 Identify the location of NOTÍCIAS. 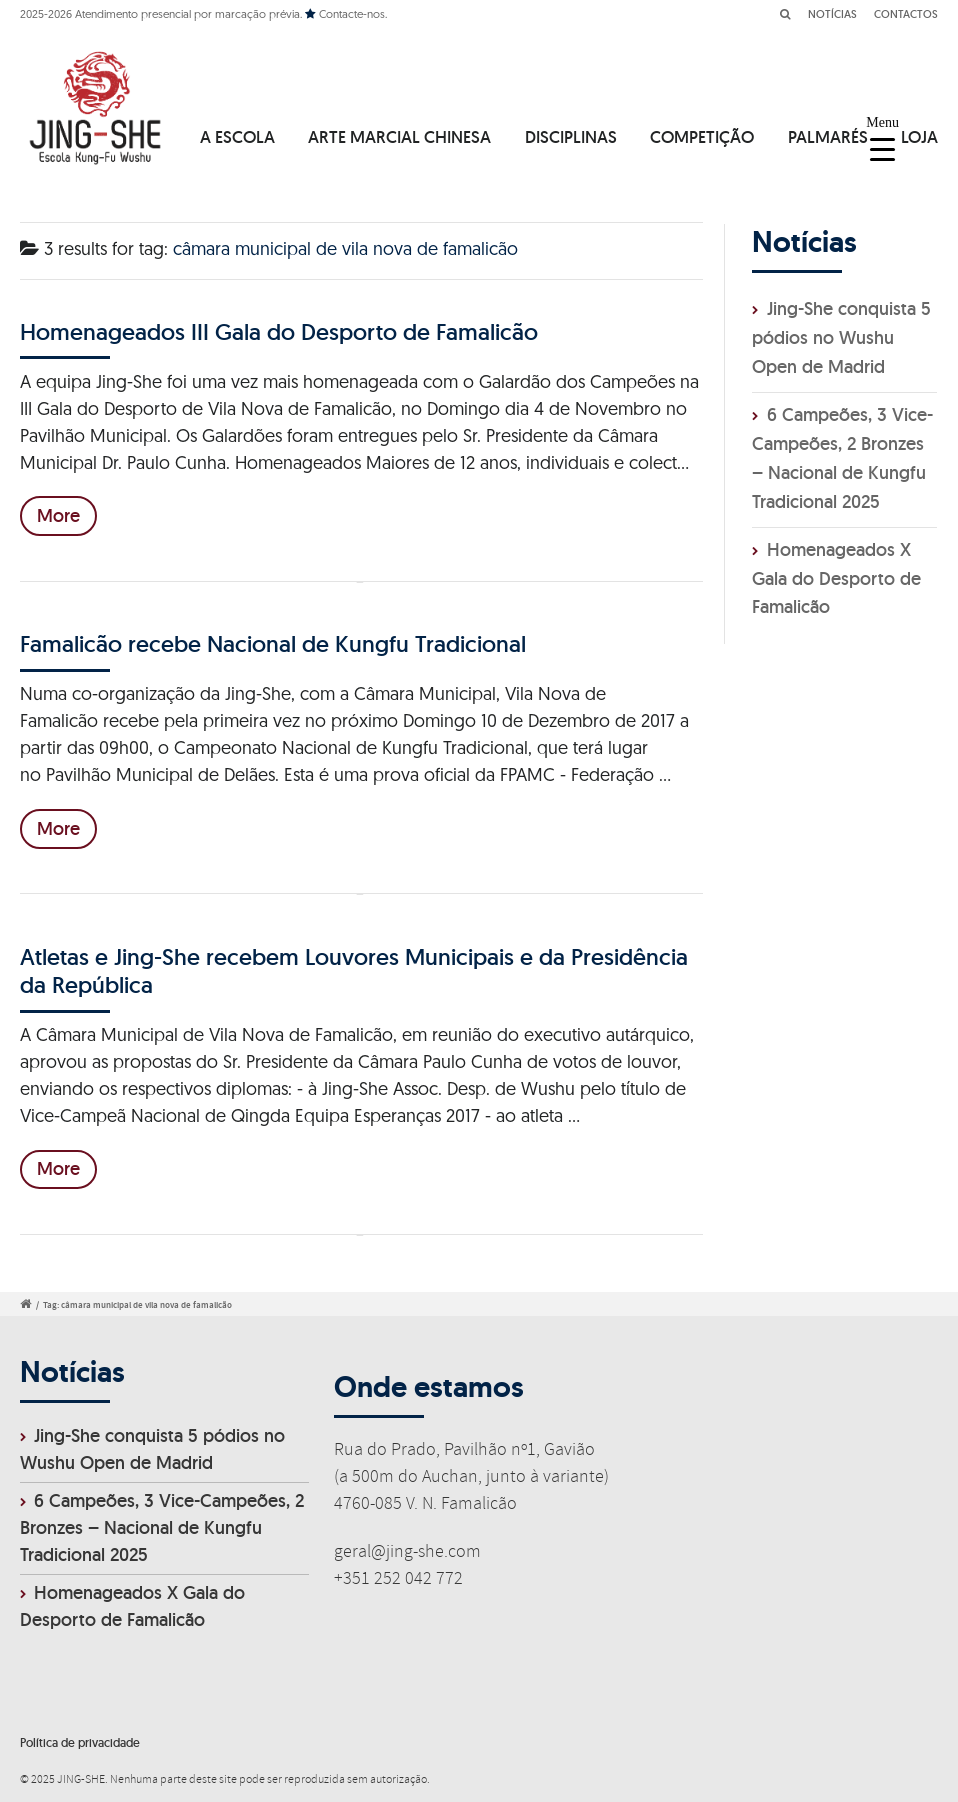
(832, 14).